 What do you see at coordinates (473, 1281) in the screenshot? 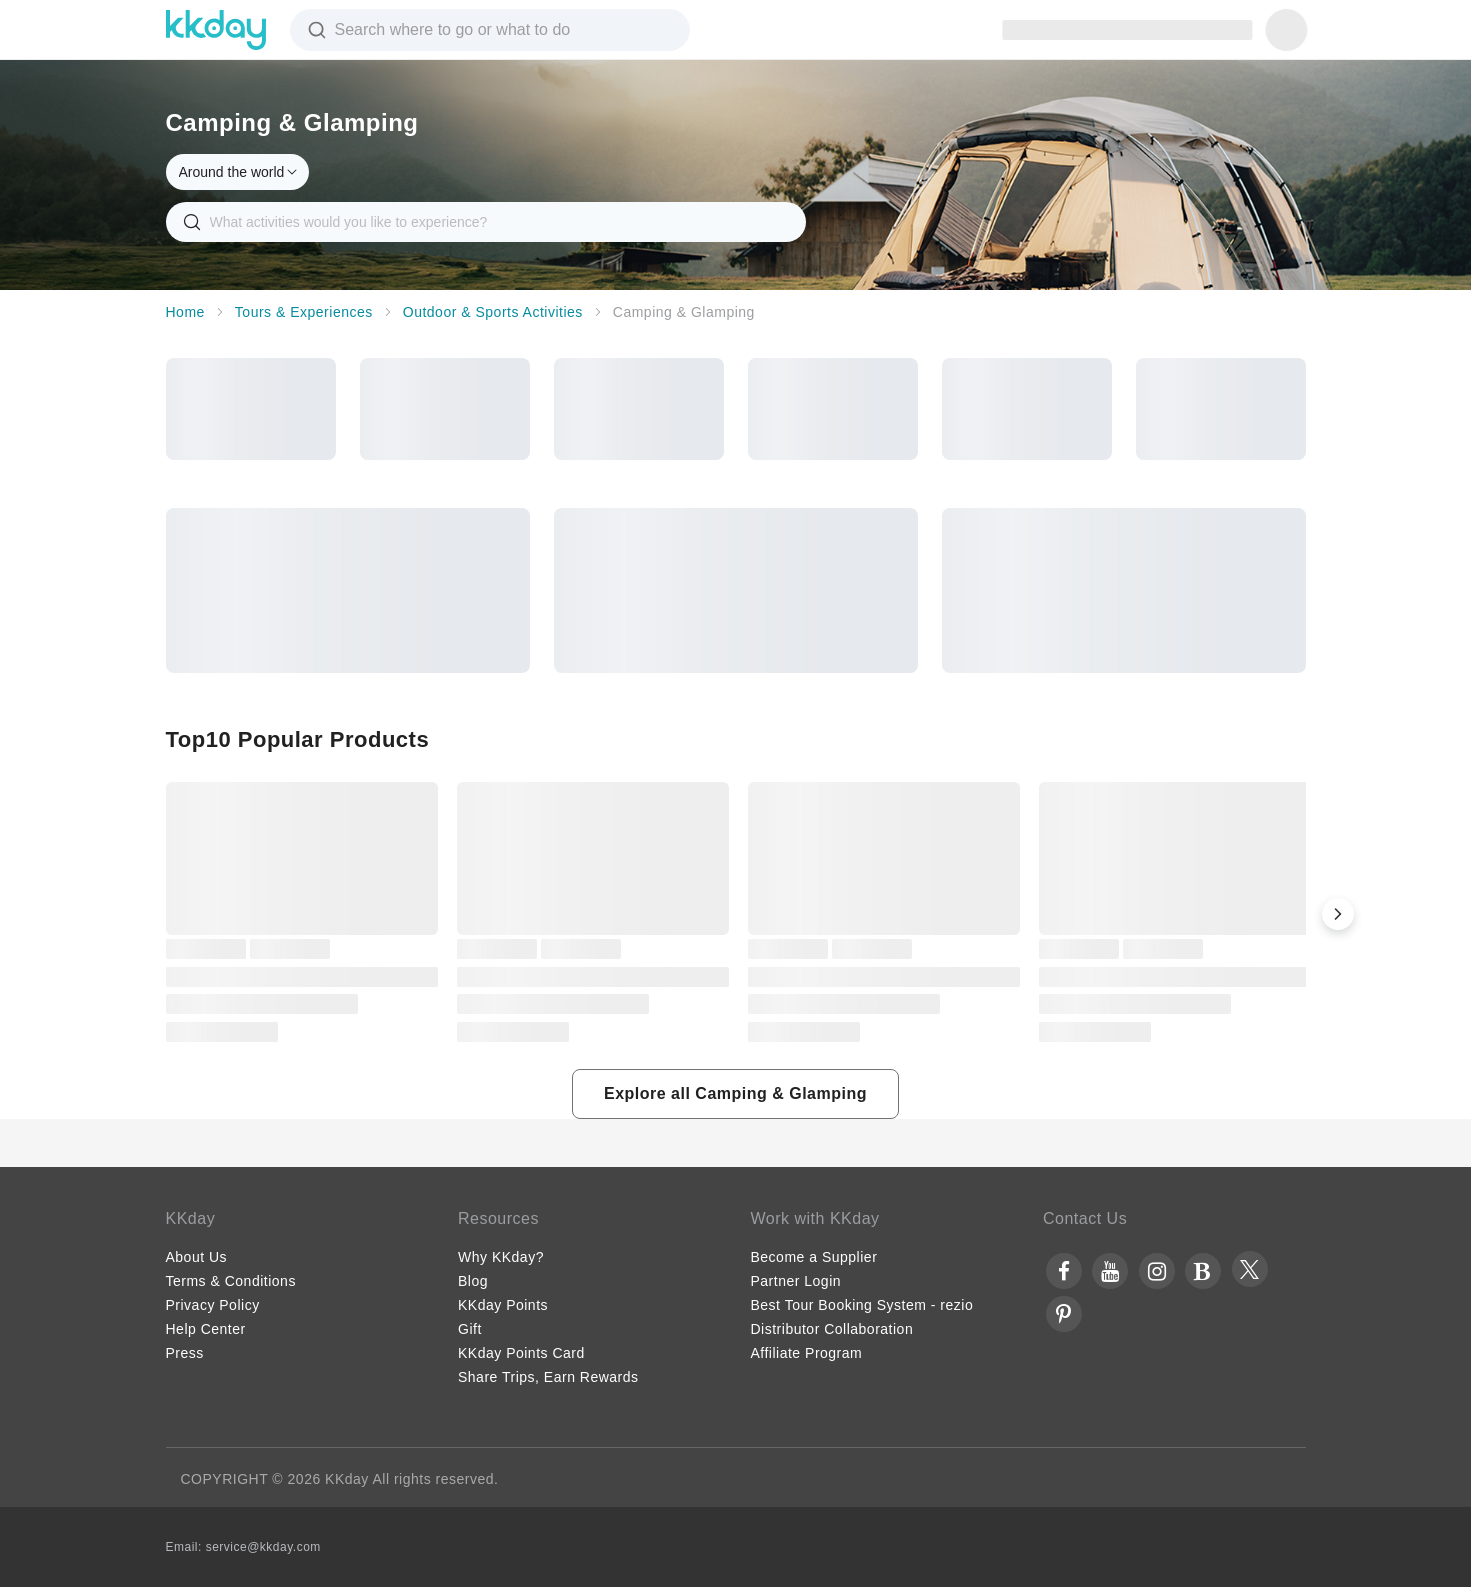
I see `Blog` at bounding box center [473, 1281].